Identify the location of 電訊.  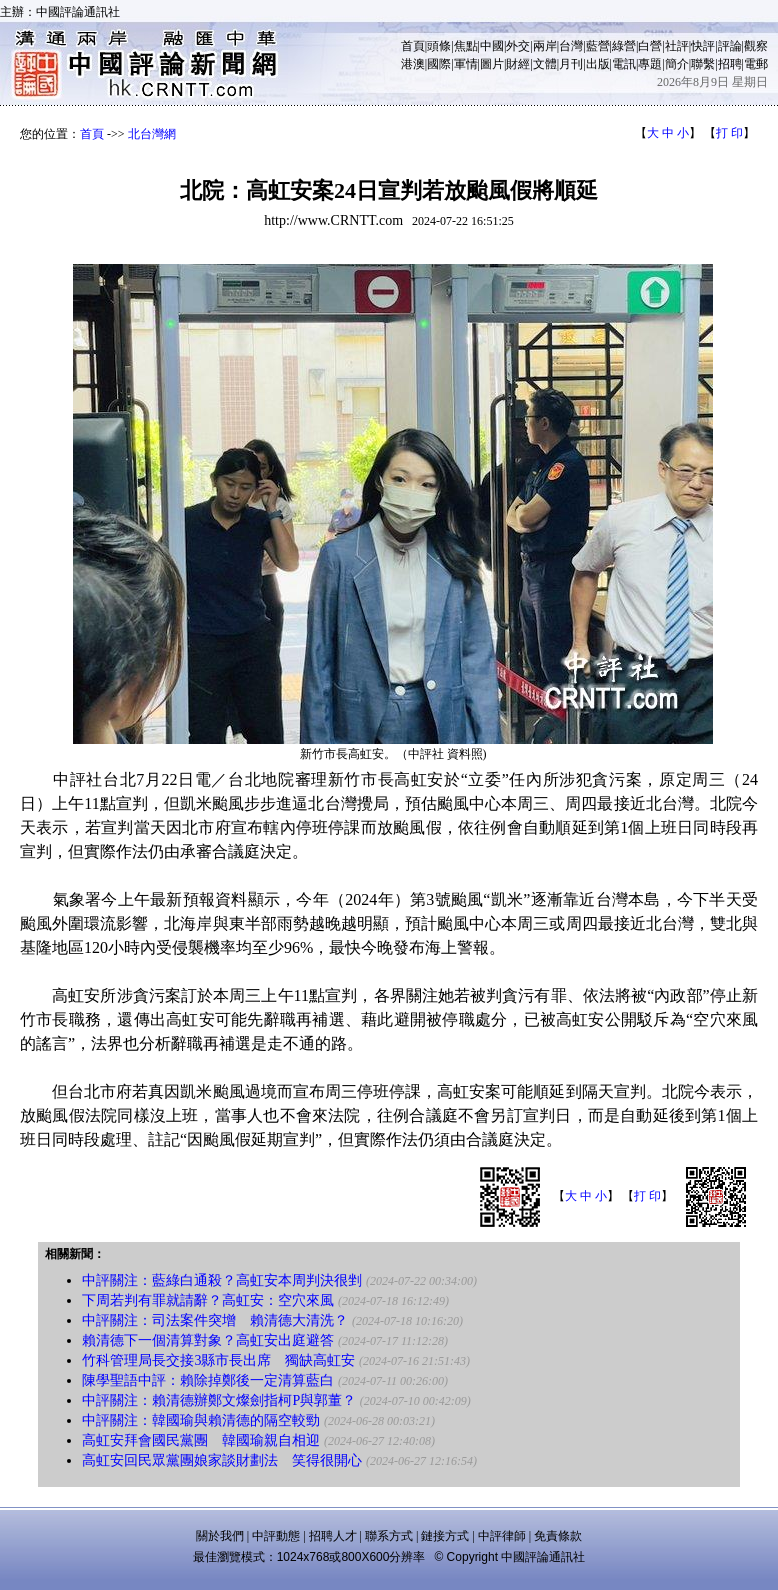
(624, 64).